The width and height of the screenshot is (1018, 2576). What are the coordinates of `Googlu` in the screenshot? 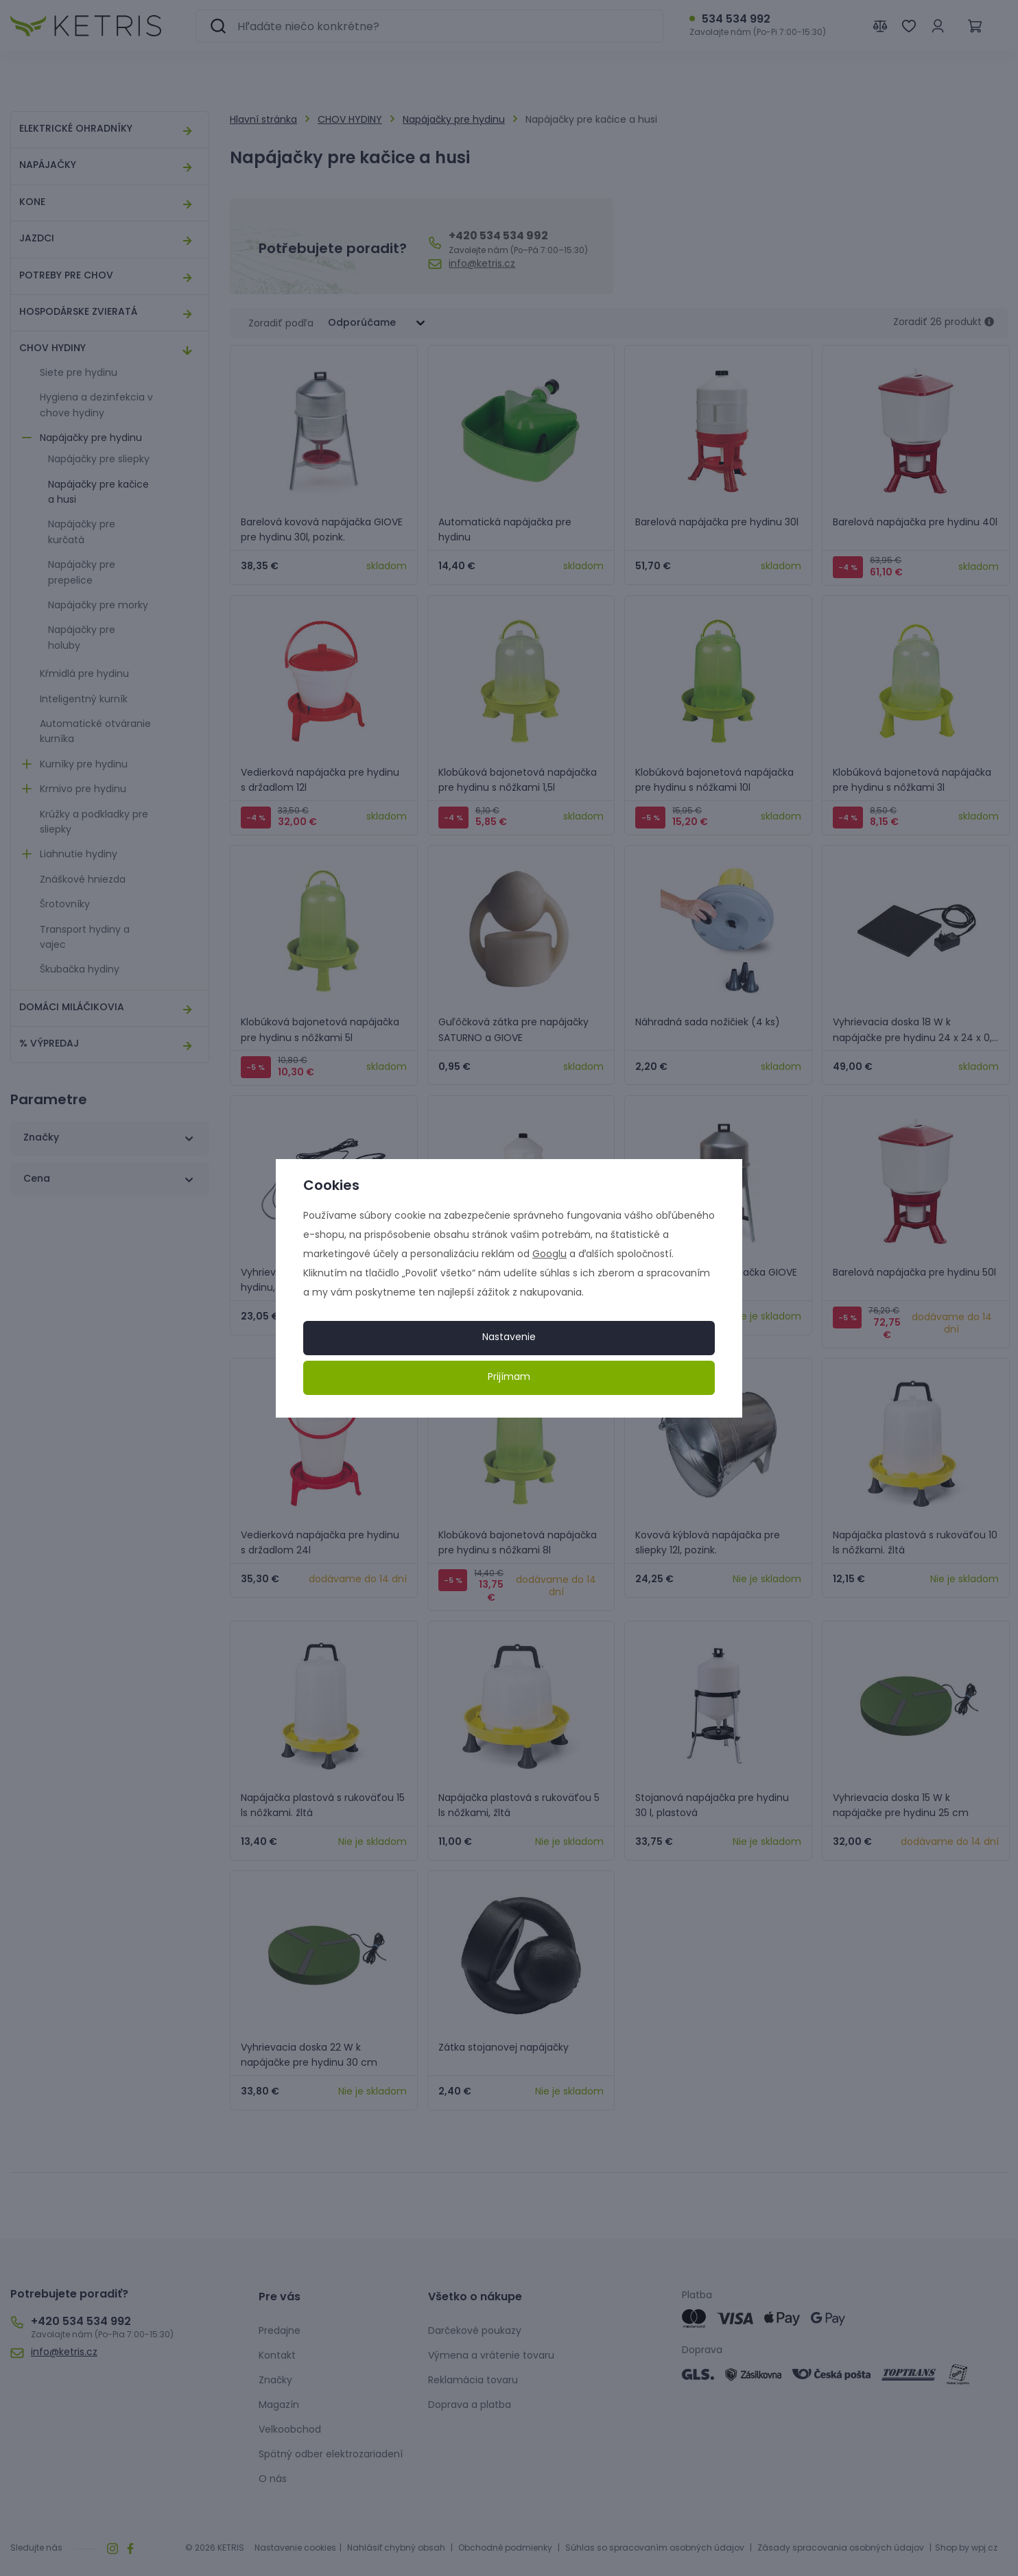 It's located at (549, 1255).